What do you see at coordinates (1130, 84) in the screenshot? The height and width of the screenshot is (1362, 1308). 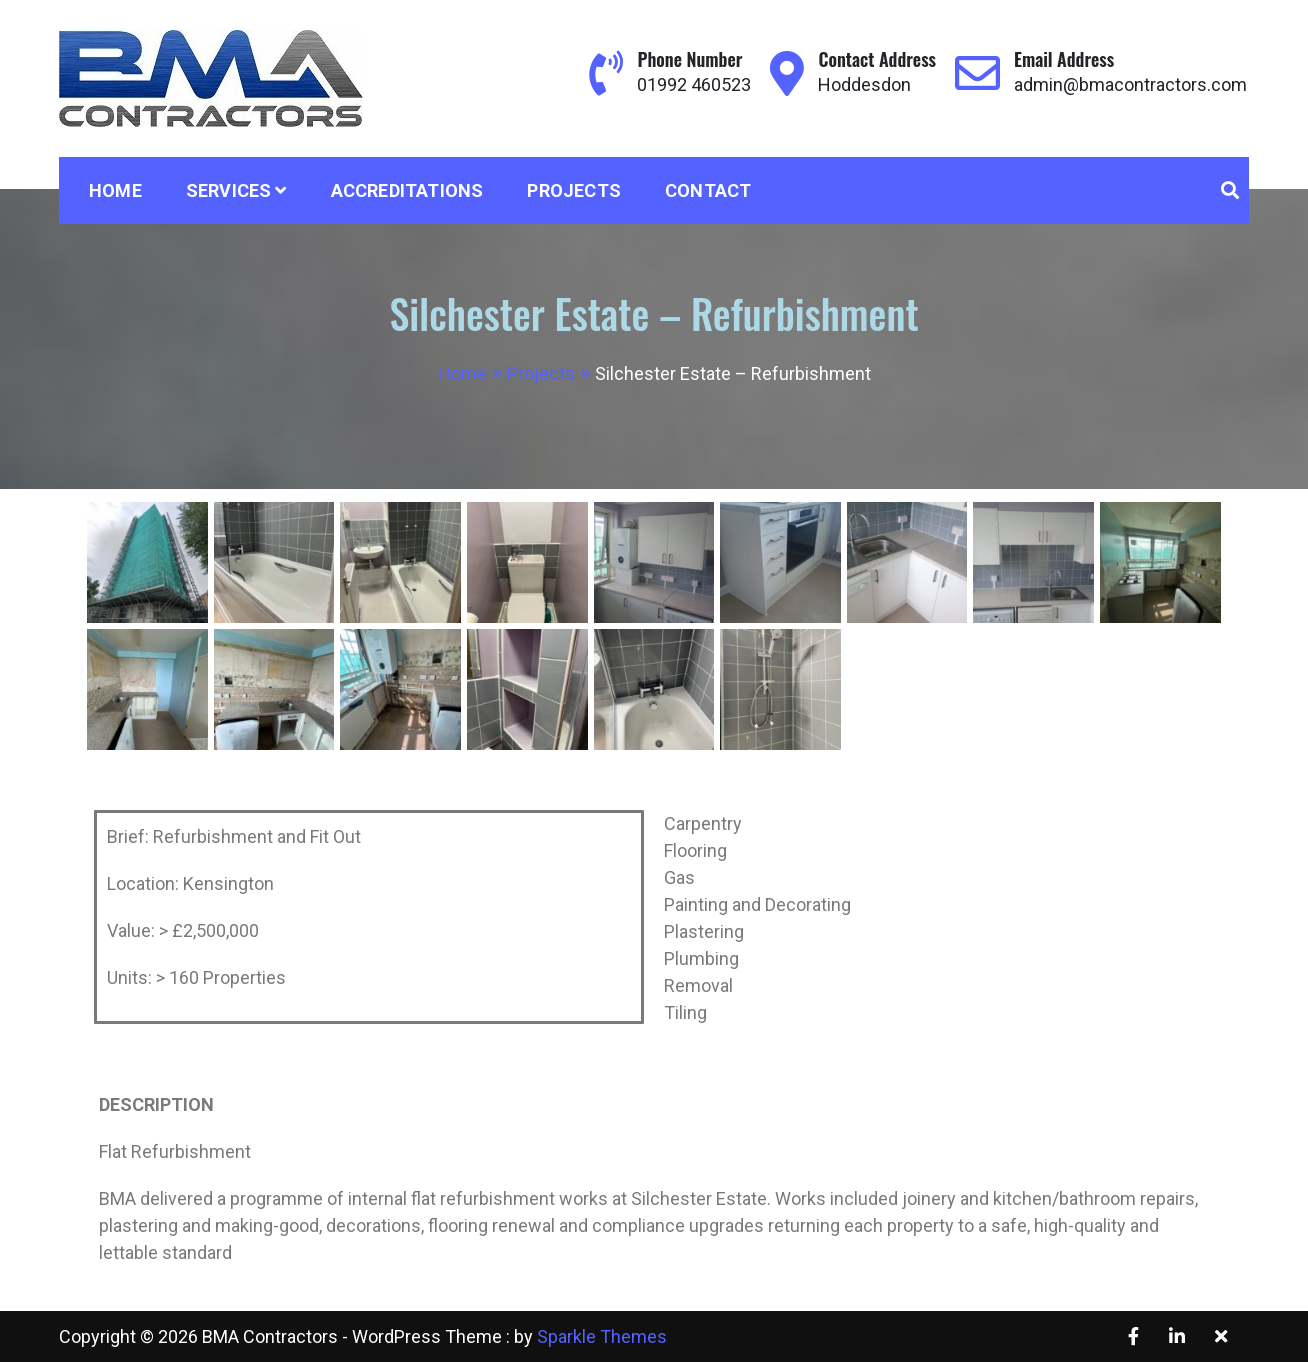 I see `admin@bmacontractors.com` at bounding box center [1130, 84].